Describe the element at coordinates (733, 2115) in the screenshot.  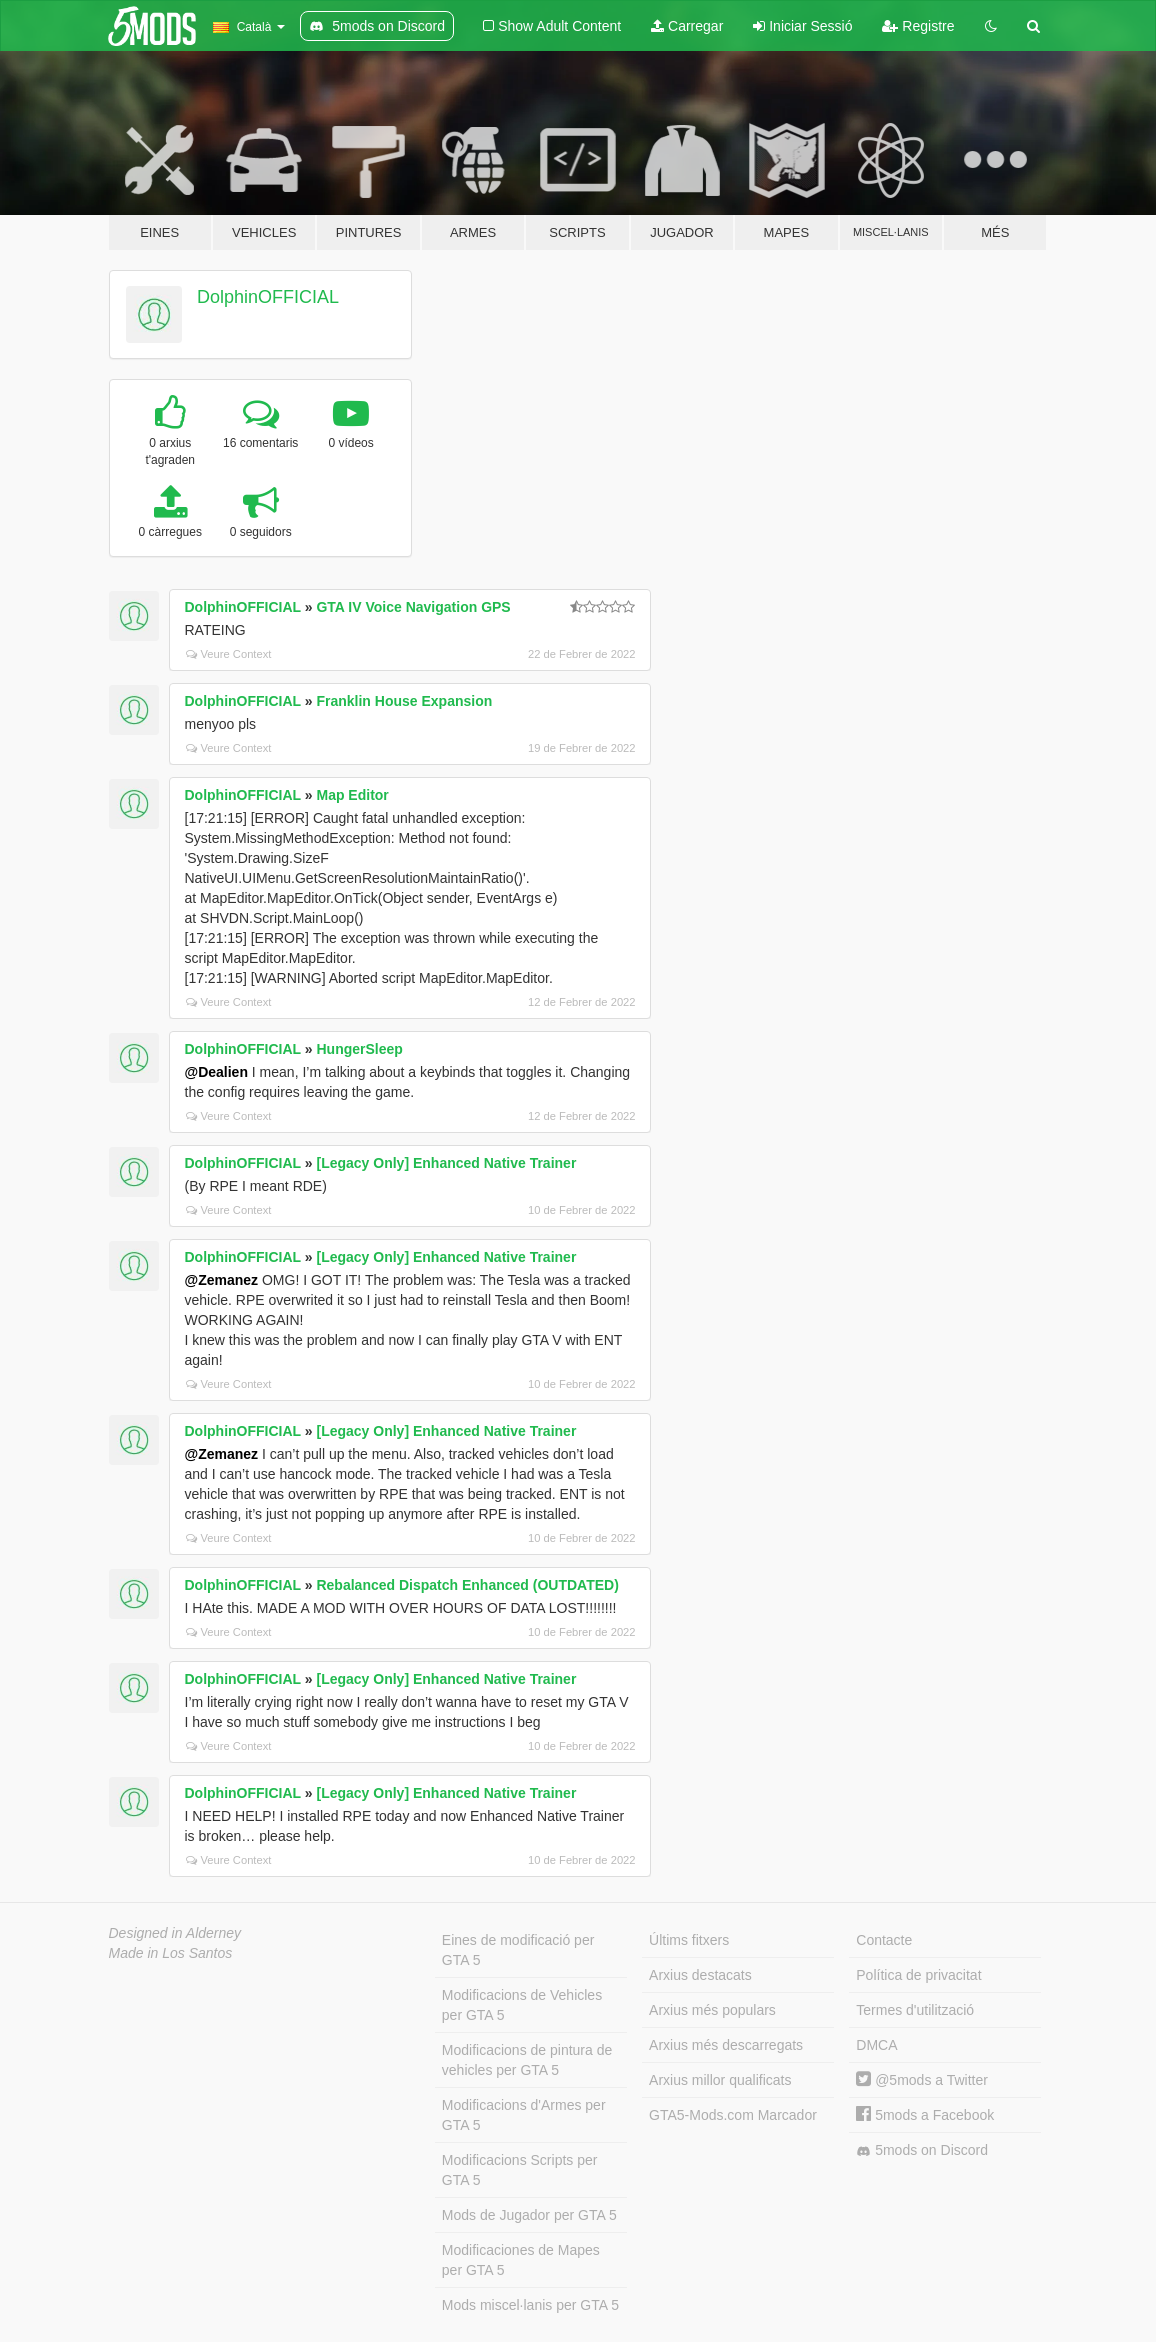
I see `GTA5-Mods.com Marcador` at that location.